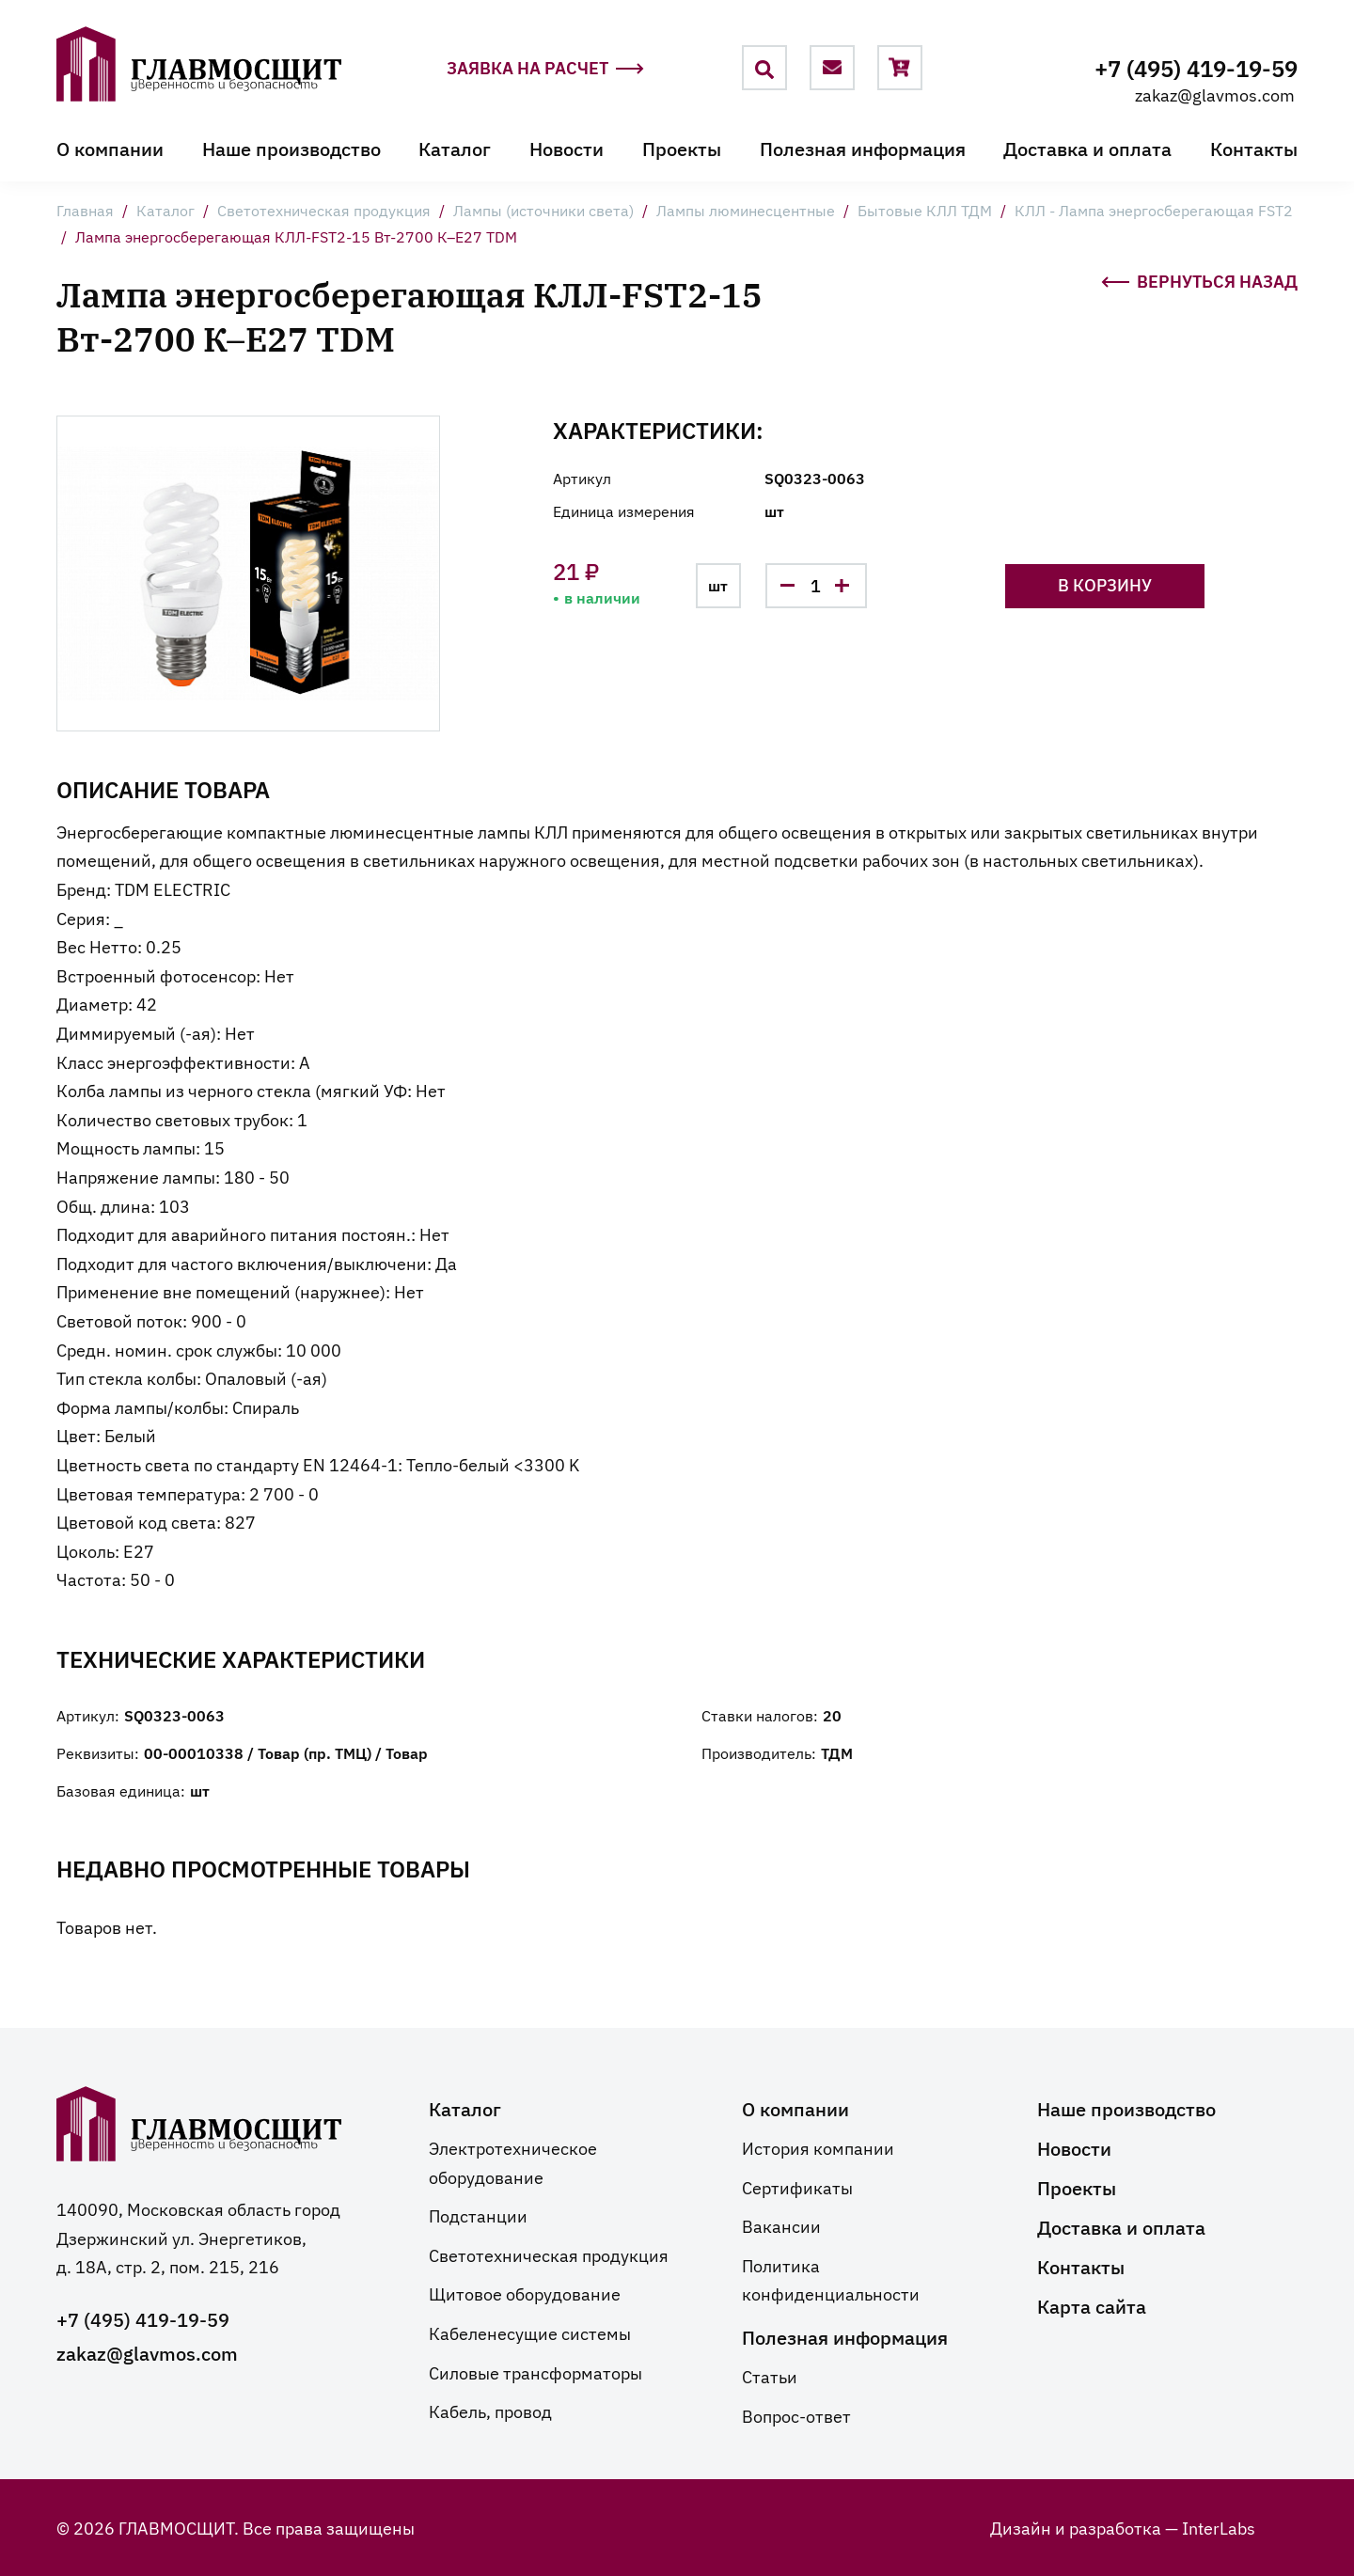 The height and width of the screenshot is (2576, 1354). What do you see at coordinates (681, 148) in the screenshot?
I see `Проекты` at bounding box center [681, 148].